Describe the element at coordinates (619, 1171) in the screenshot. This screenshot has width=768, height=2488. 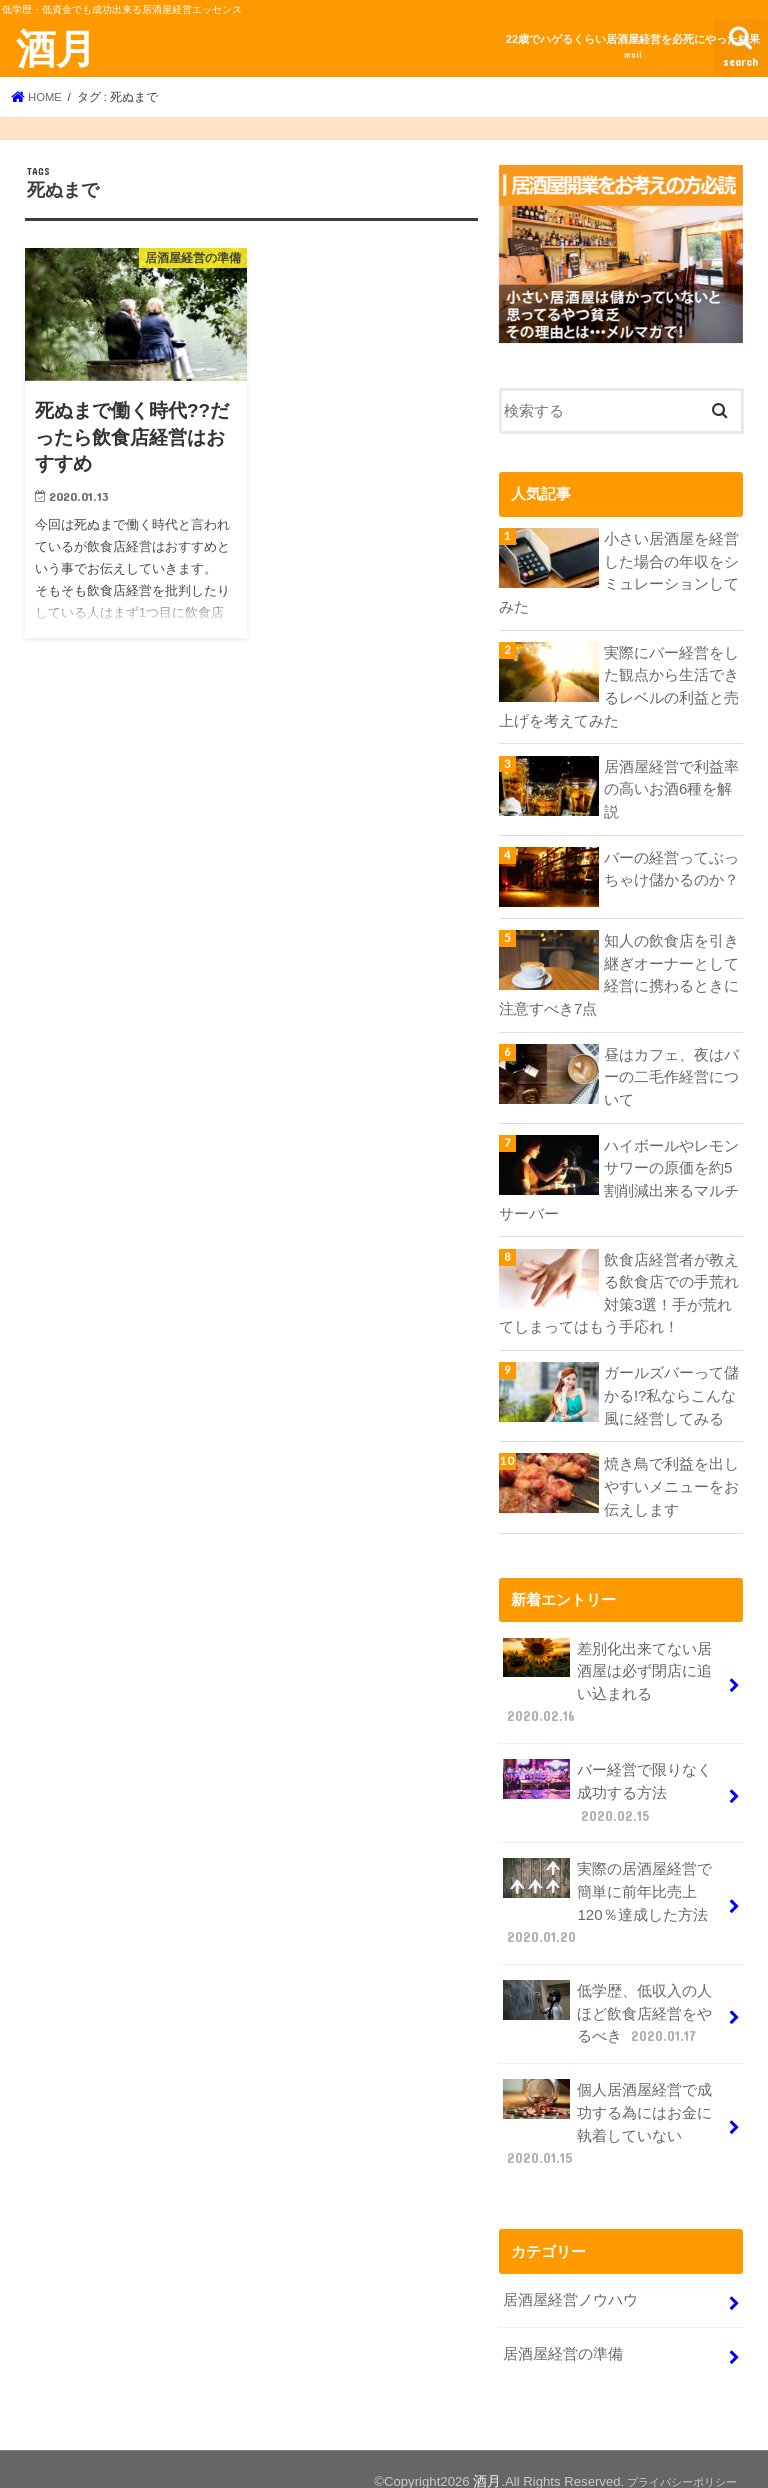
I see `ハイボールやレモンサワーの原価を約5割削減出来るマルチサーバー` at that location.